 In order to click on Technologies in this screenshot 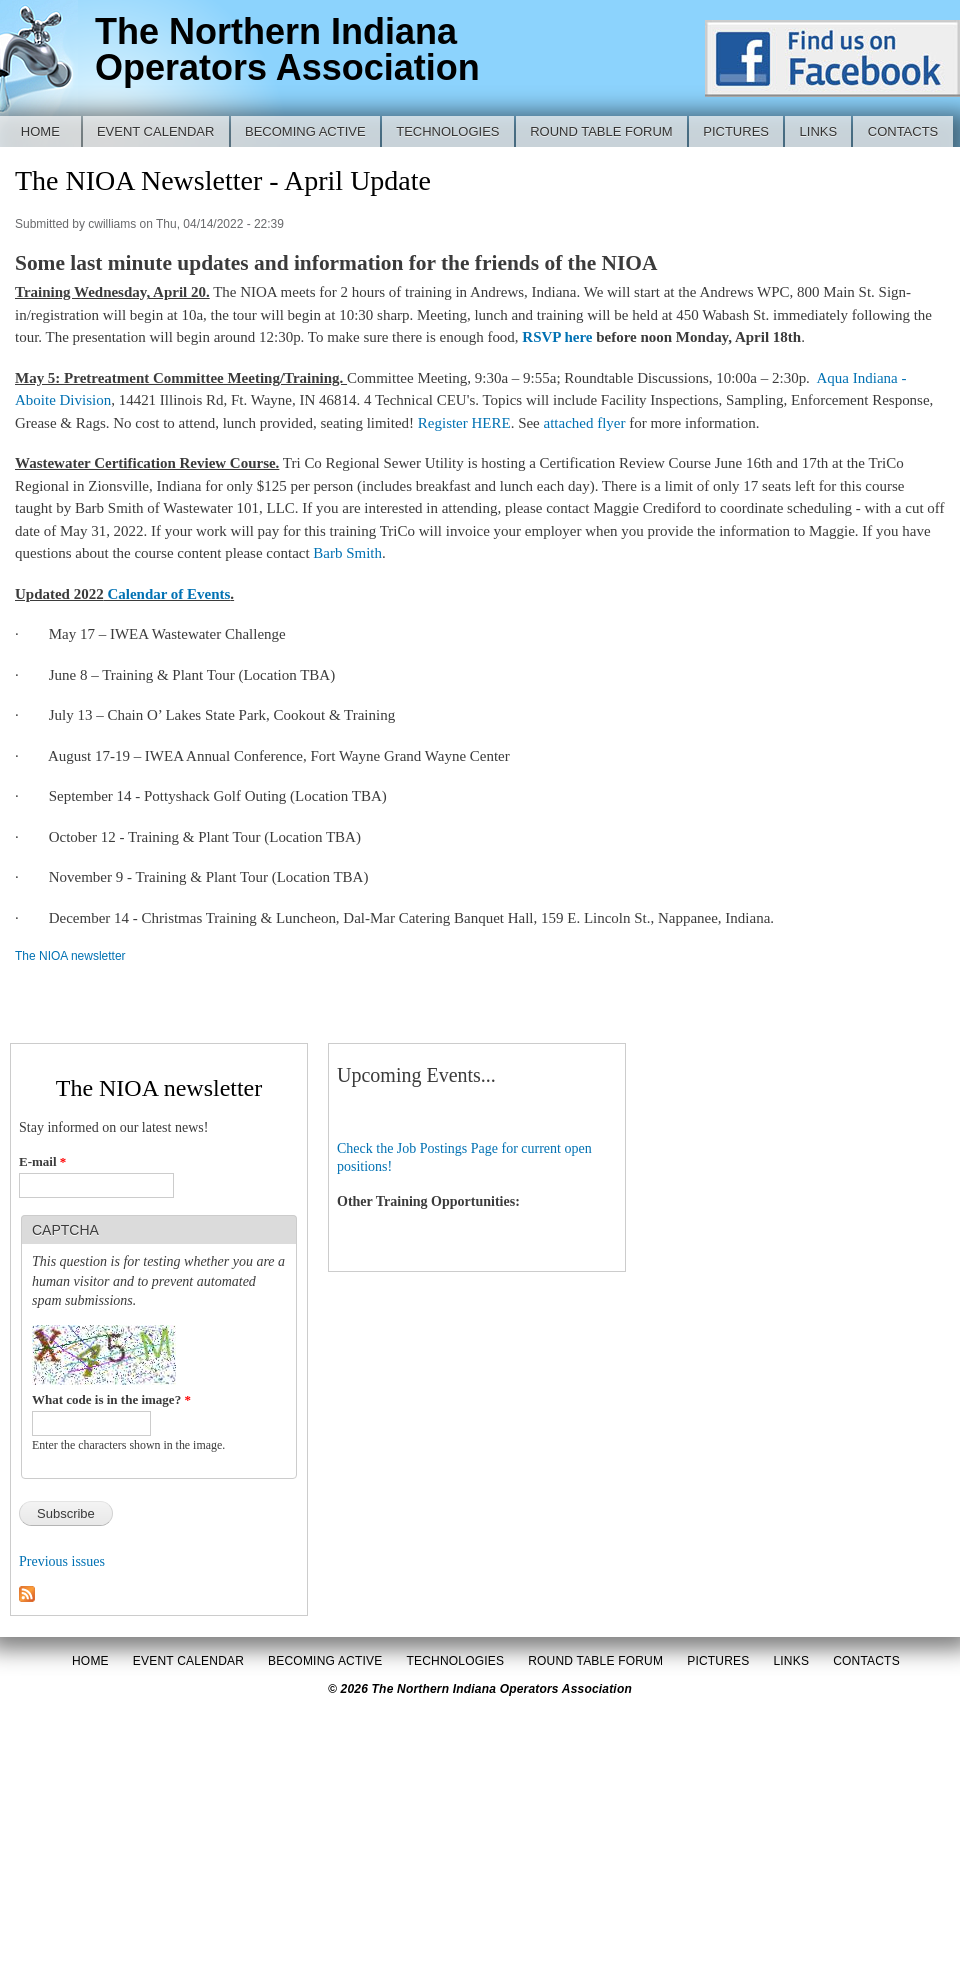, I will do `click(447, 131)`.